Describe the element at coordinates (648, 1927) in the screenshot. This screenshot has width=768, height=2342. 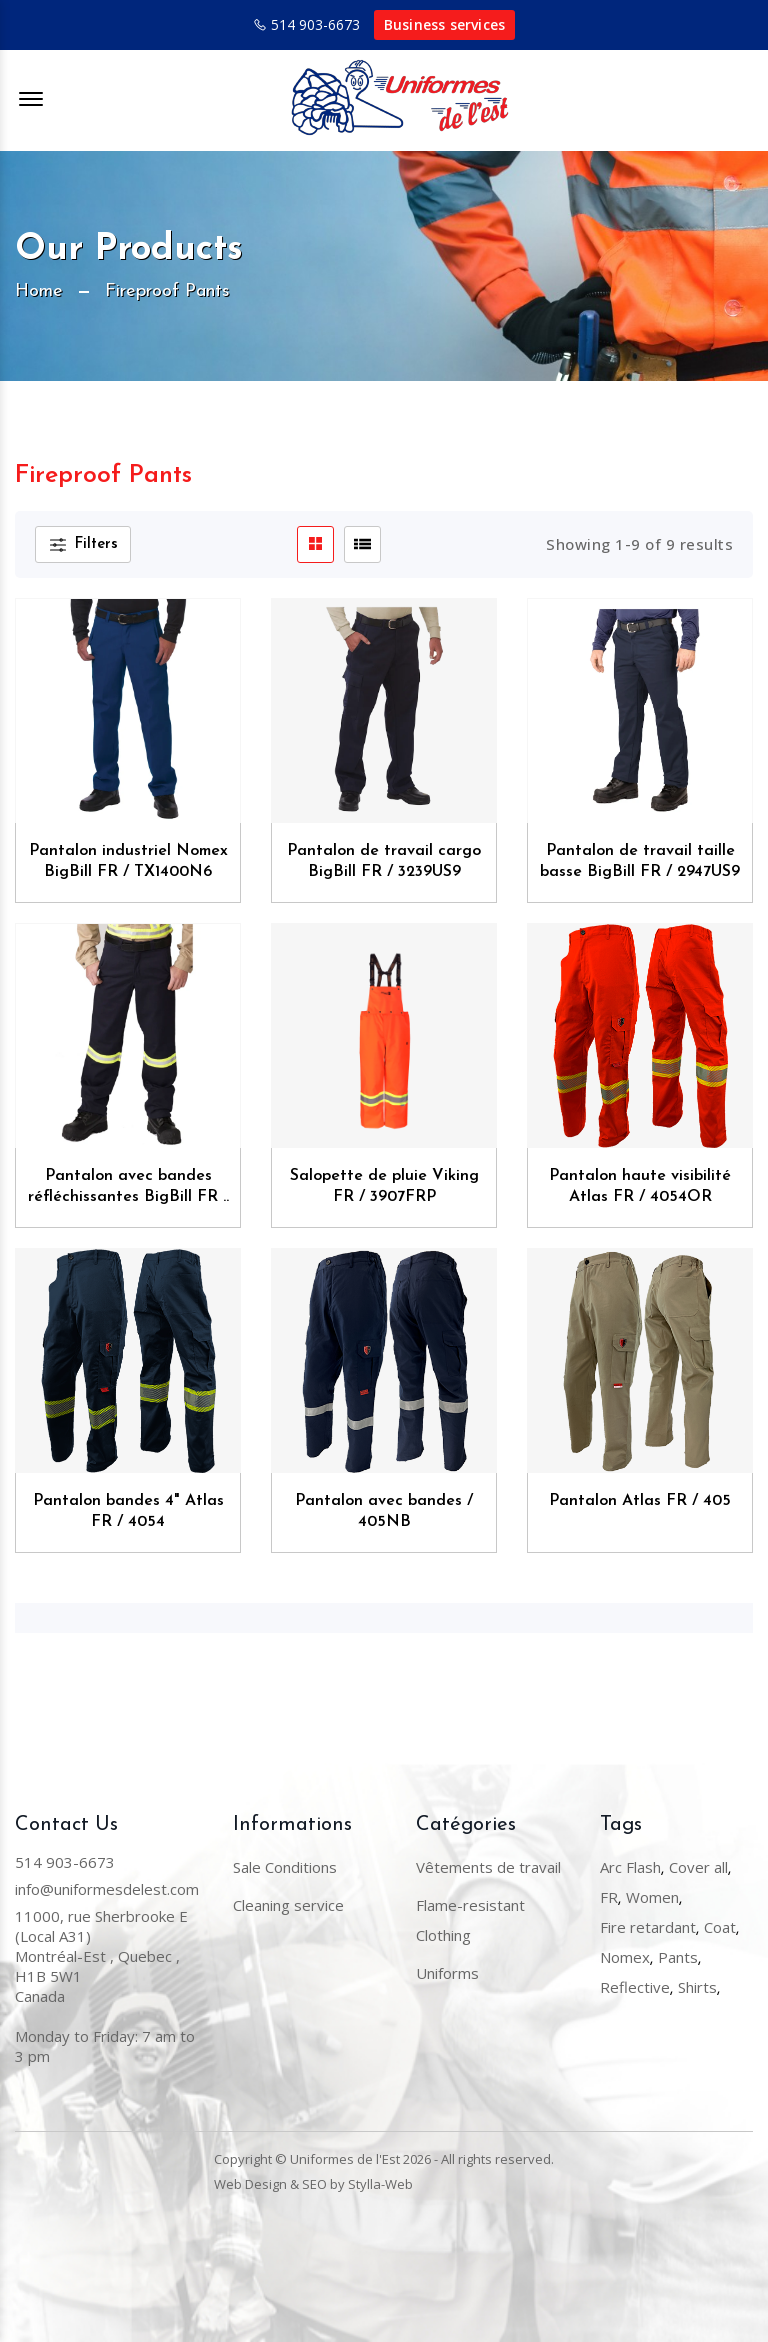
I see `Fire retardant` at that location.